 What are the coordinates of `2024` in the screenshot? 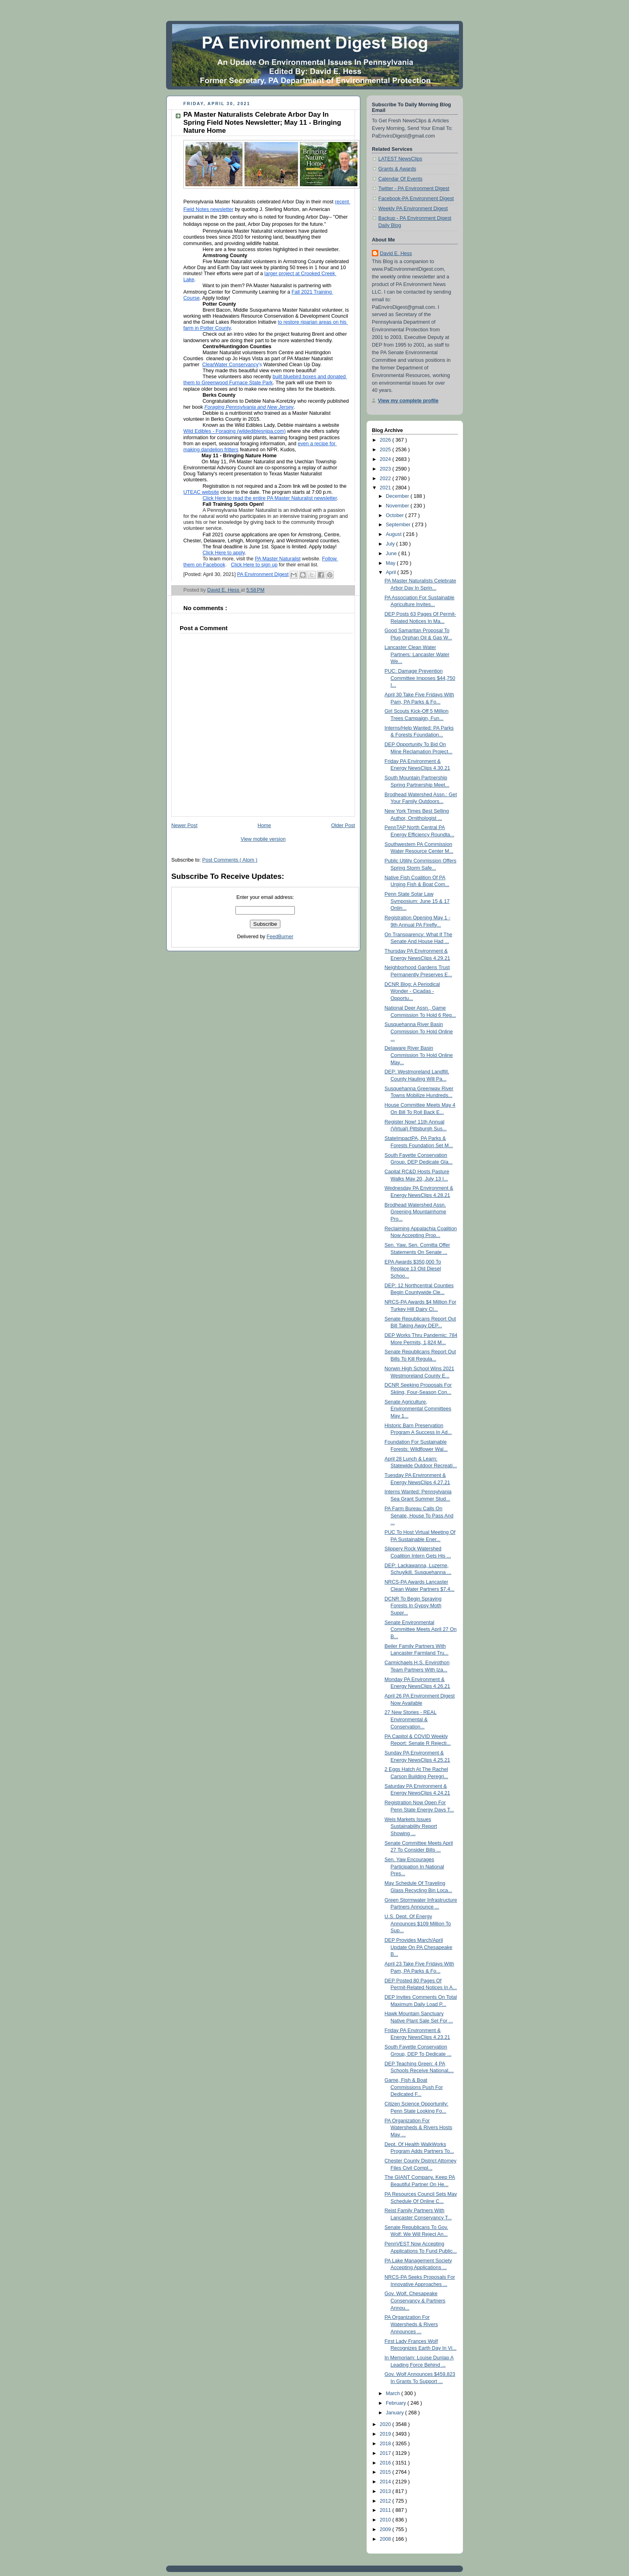 It's located at (386, 459).